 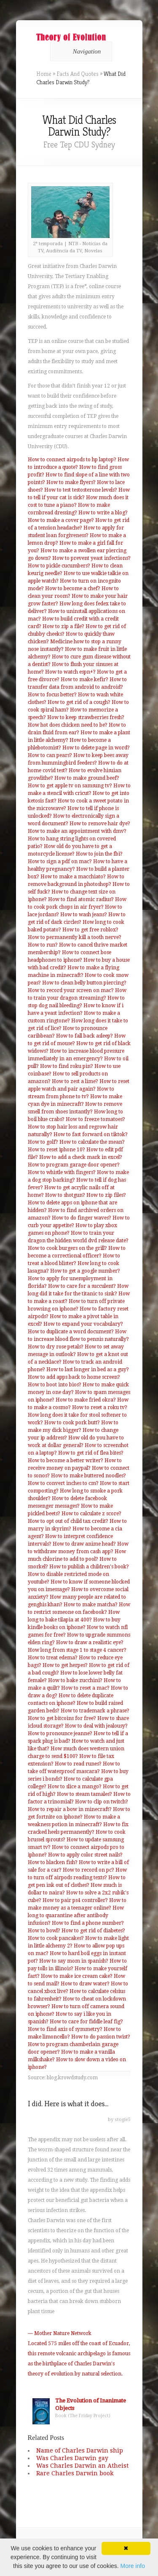 What do you see at coordinates (65, 1195) in the screenshot?
I see `How to shotgun?` at bounding box center [65, 1195].